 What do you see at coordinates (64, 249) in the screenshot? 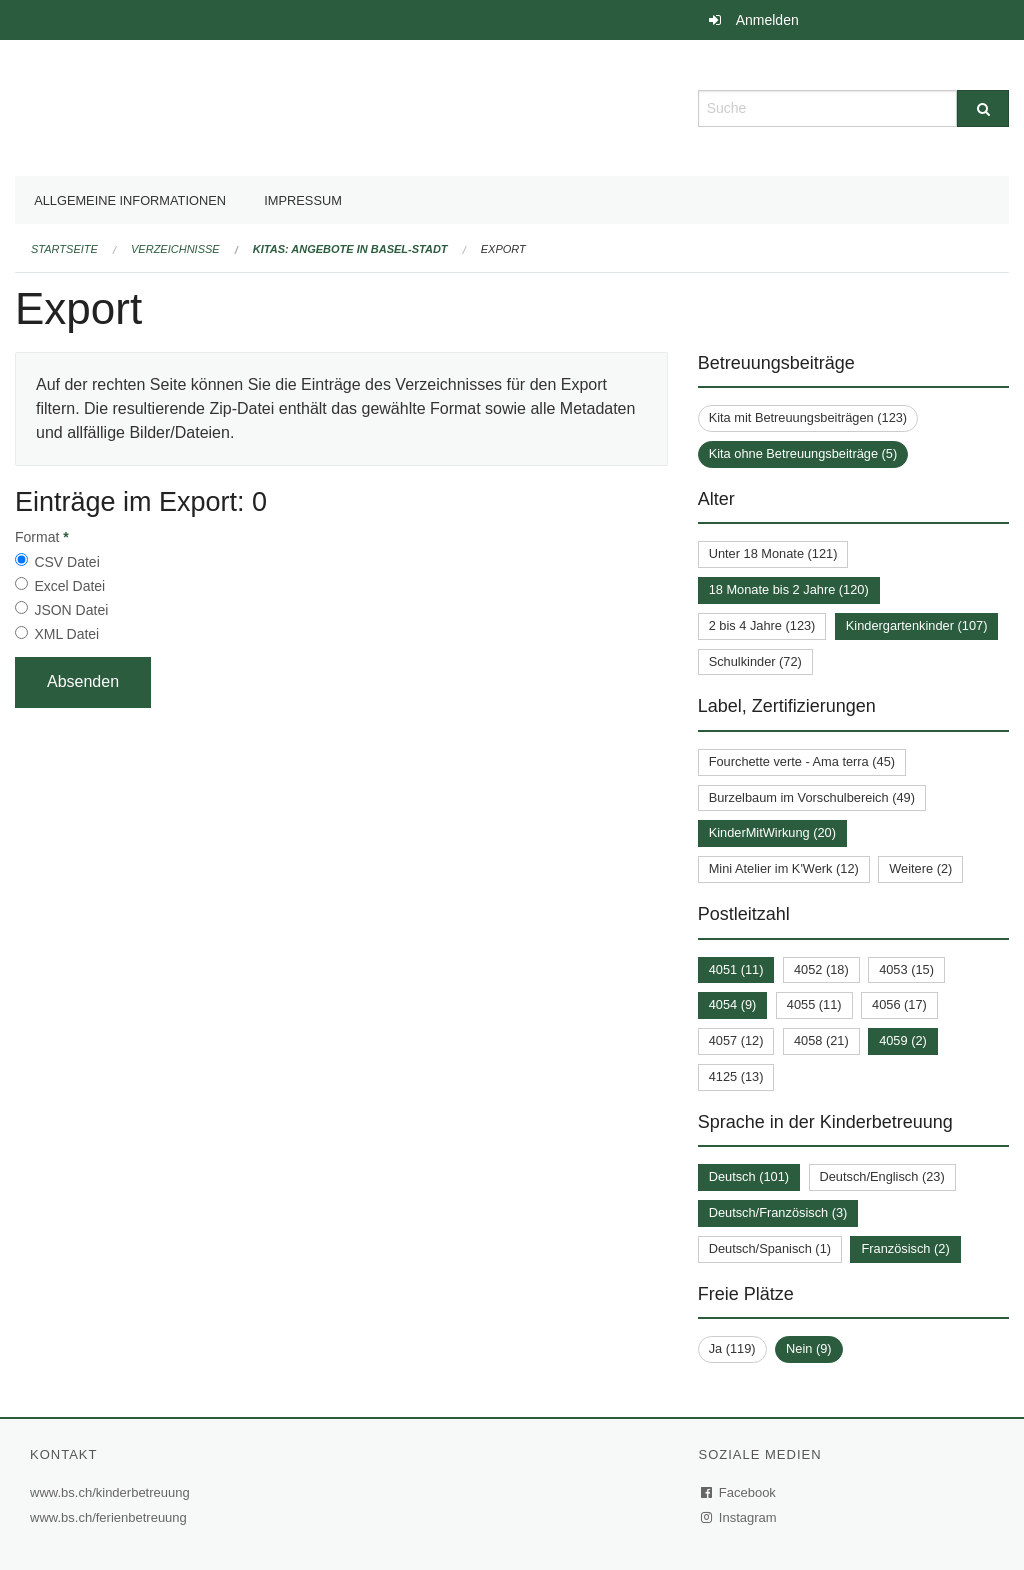
I see `Startseite` at bounding box center [64, 249].